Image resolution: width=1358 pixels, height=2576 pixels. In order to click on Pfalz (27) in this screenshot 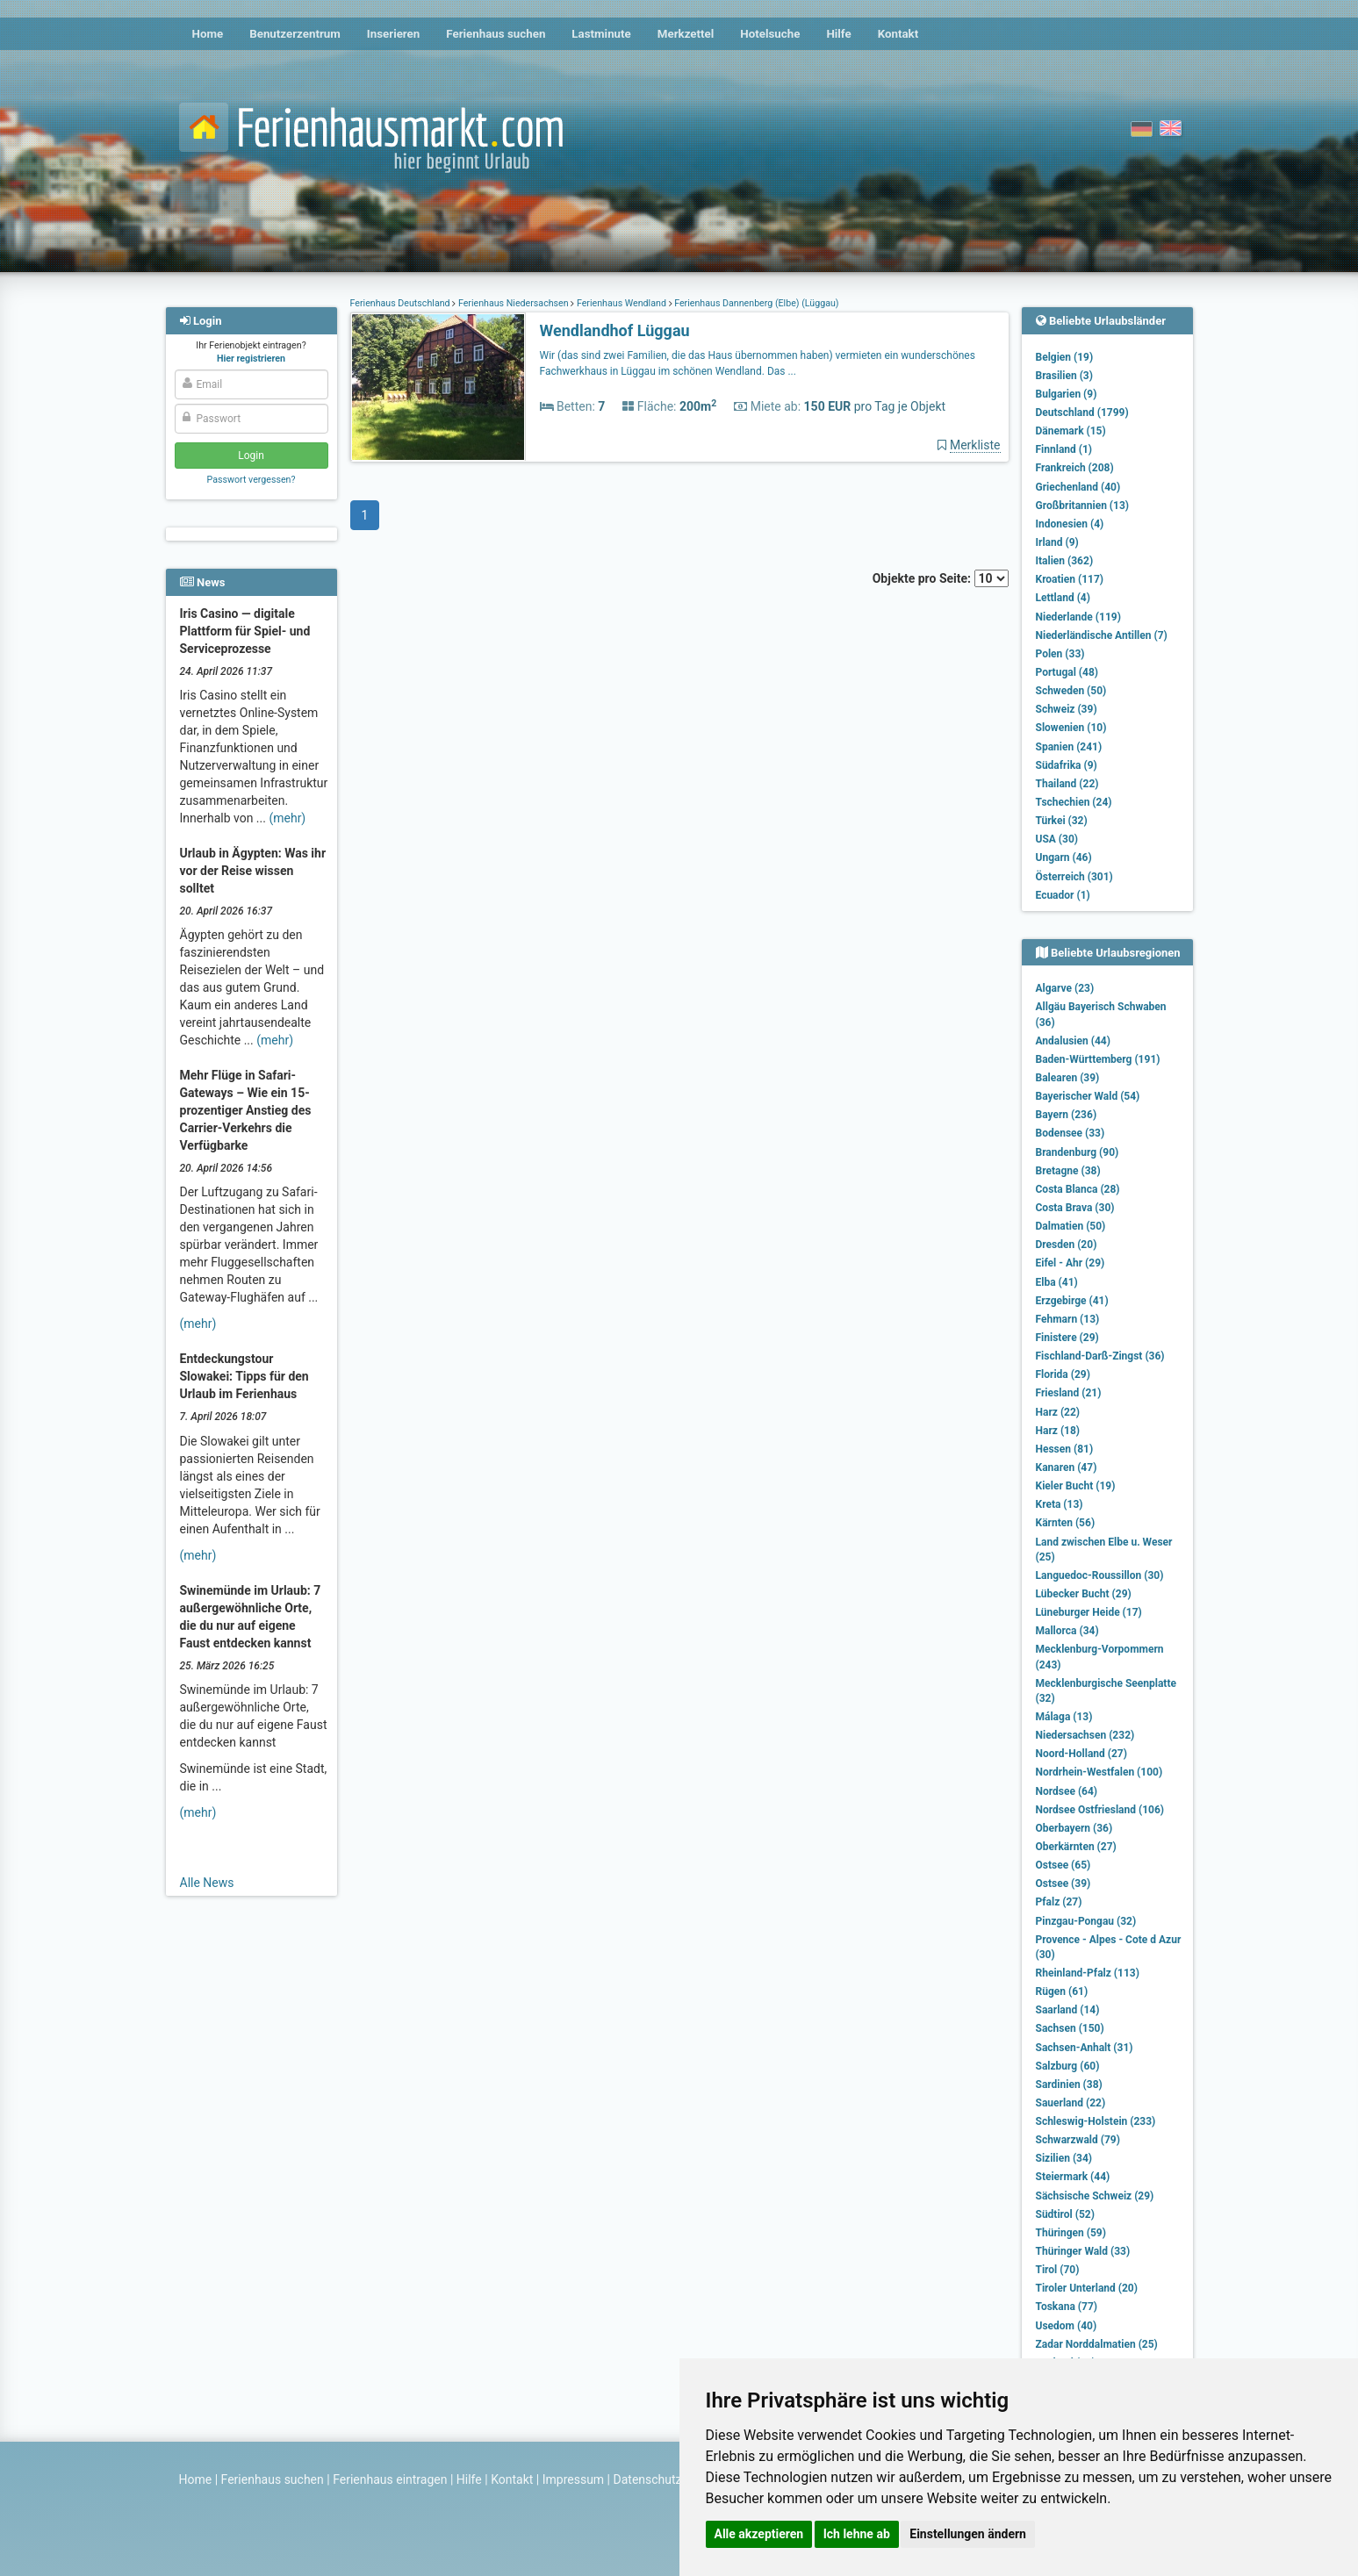, I will do `click(1059, 1902)`.